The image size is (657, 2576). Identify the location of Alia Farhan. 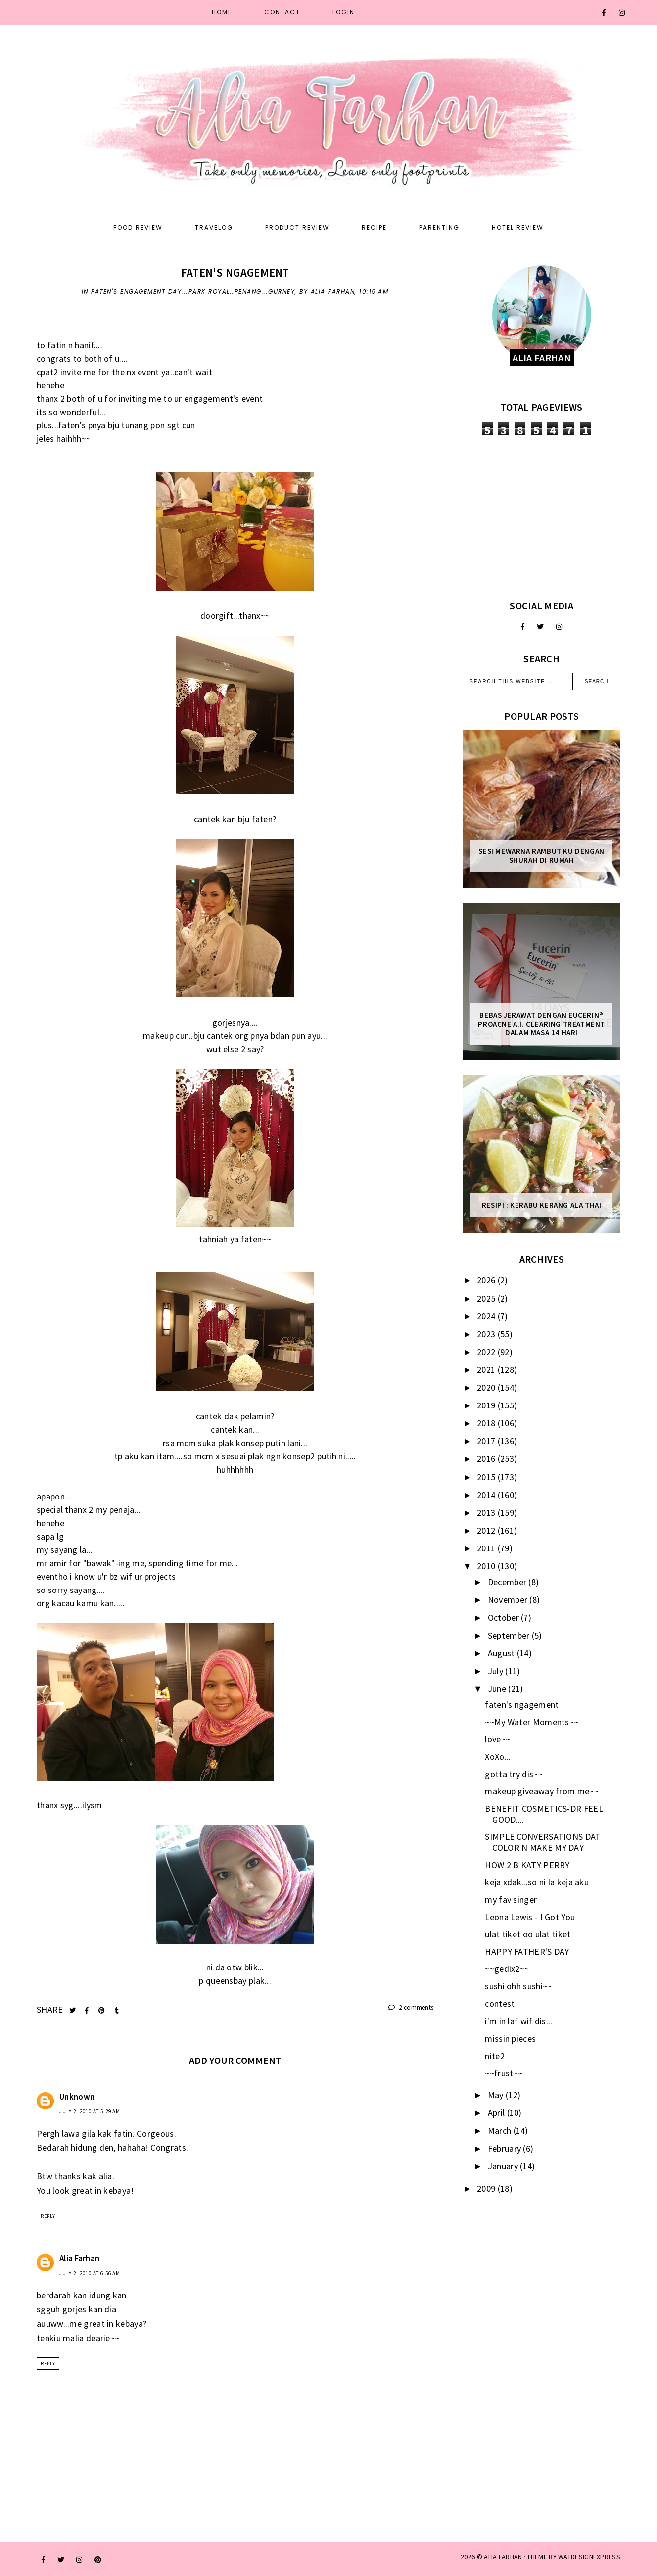
(79, 2258).